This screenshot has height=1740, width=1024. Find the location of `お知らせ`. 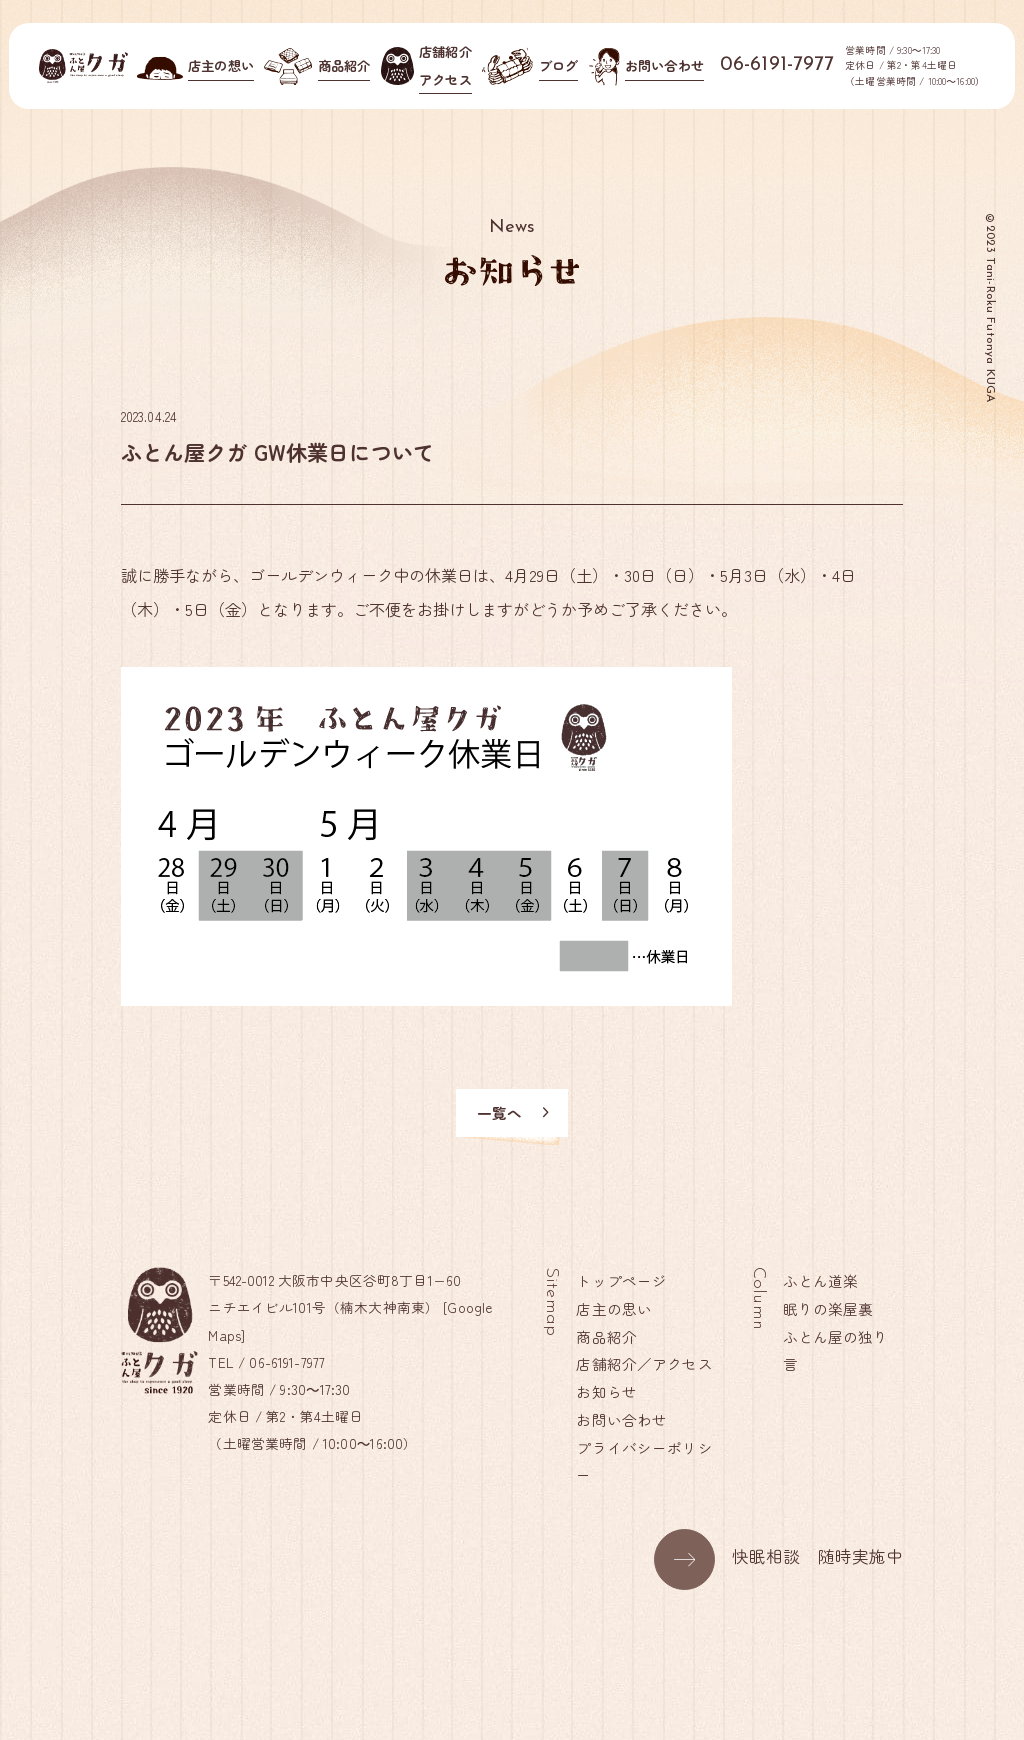

お知らせ is located at coordinates (607, 1391).